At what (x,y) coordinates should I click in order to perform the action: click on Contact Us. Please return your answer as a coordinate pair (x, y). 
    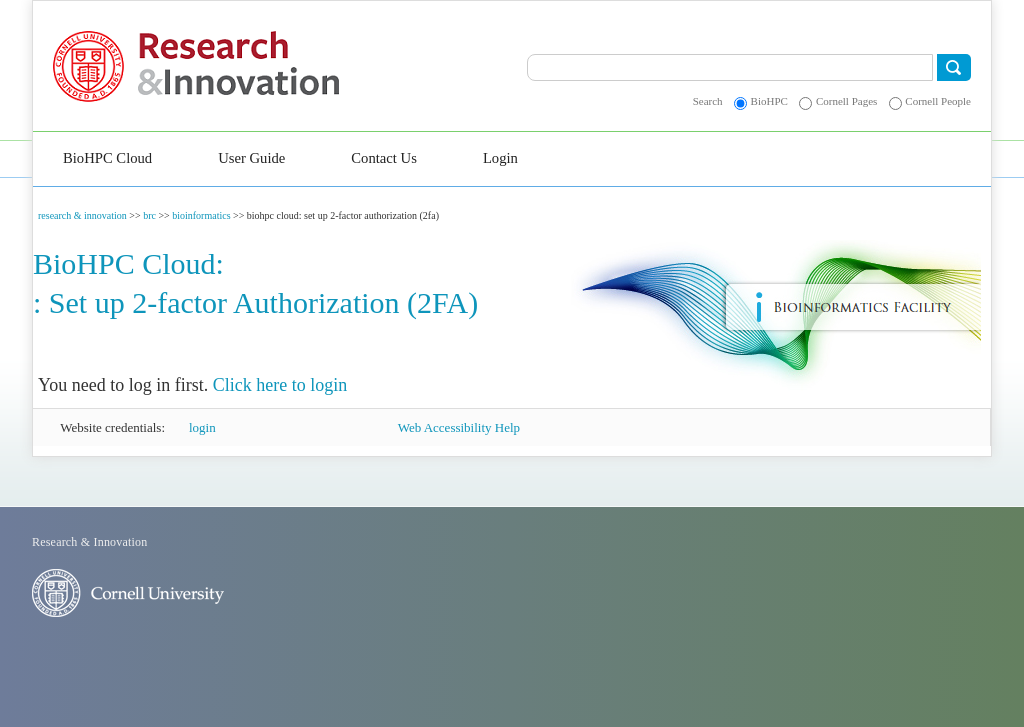
    Looking at the image, I should click on (384, 158).